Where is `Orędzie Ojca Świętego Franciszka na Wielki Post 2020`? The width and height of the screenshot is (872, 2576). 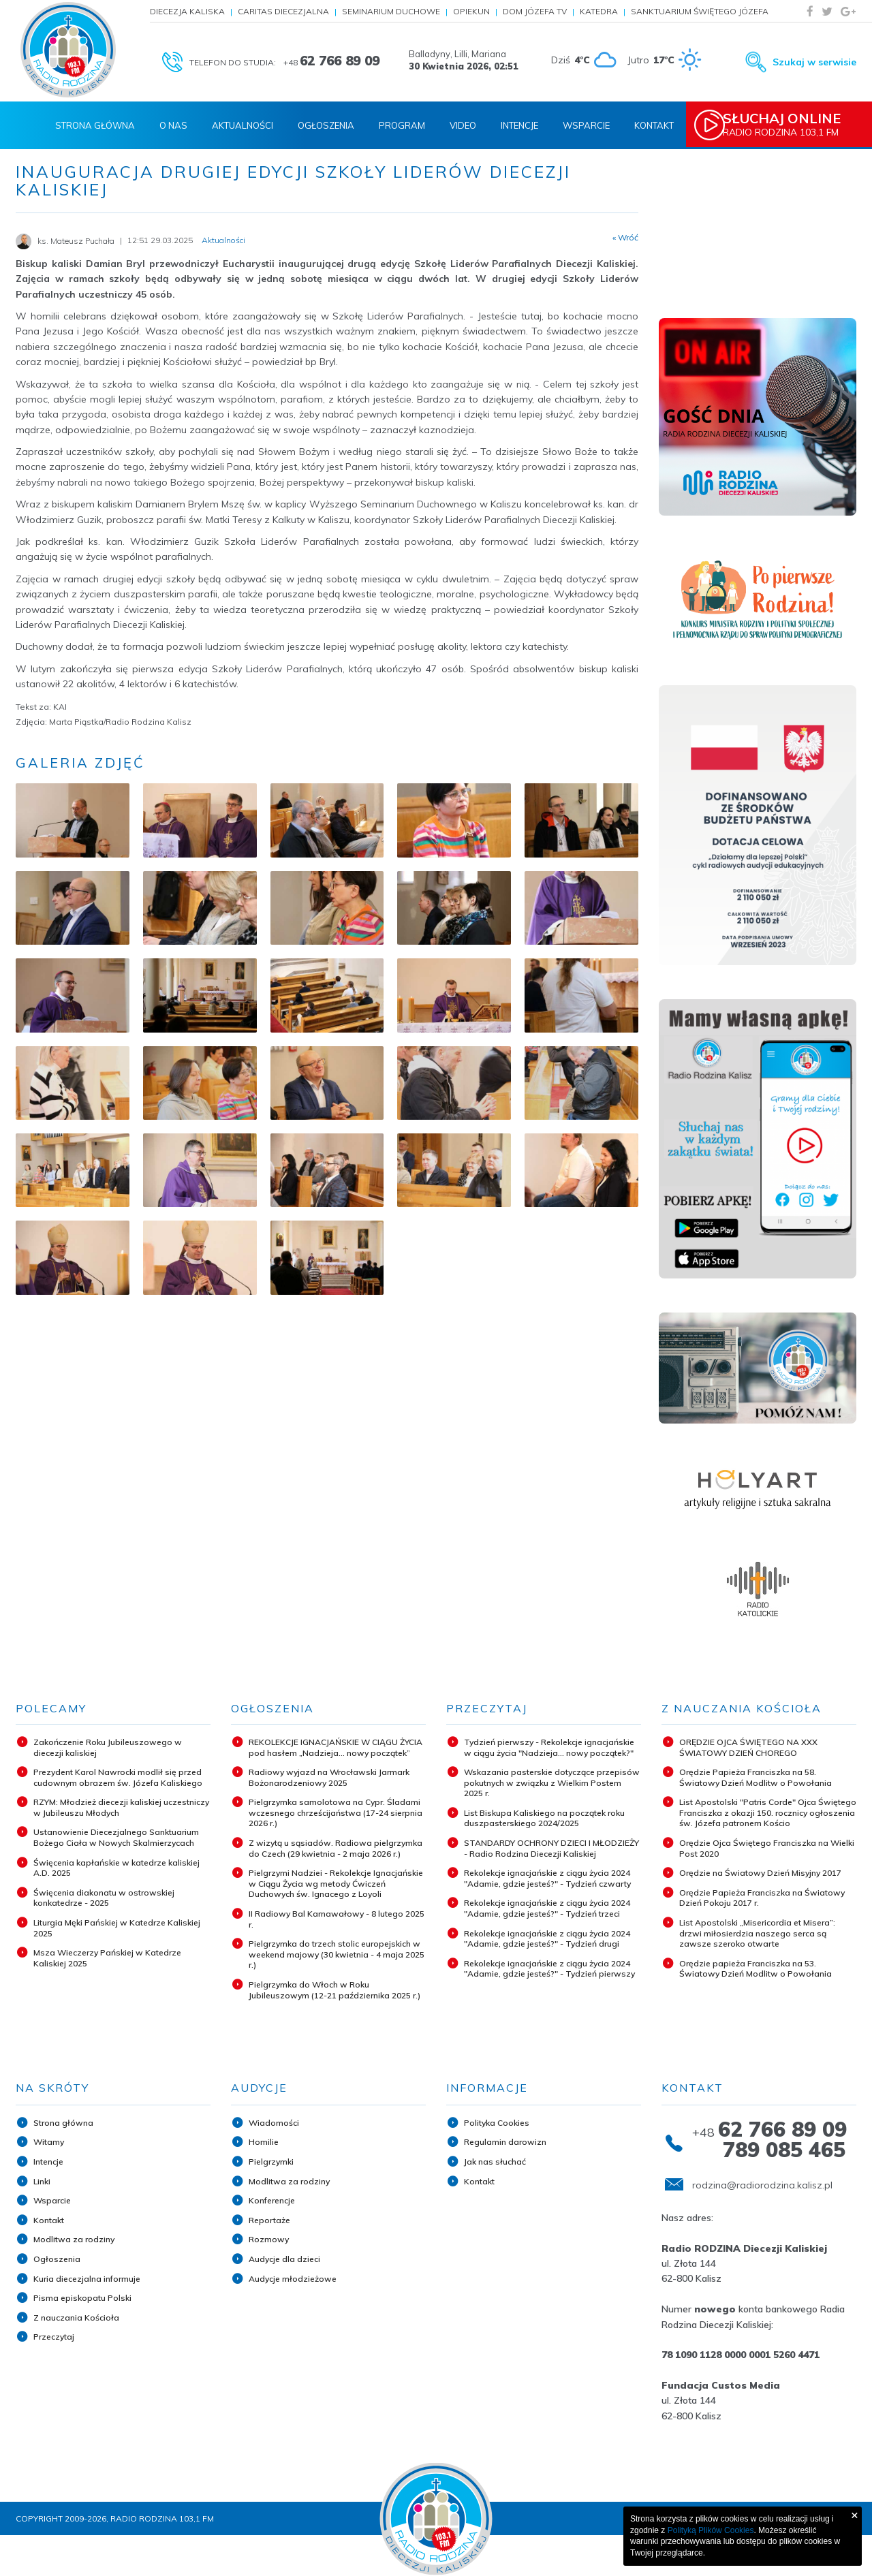
Orędzie Ojca Świętego Franciszka na Wielki Post 2020 is located at coordinates (766, 1848).